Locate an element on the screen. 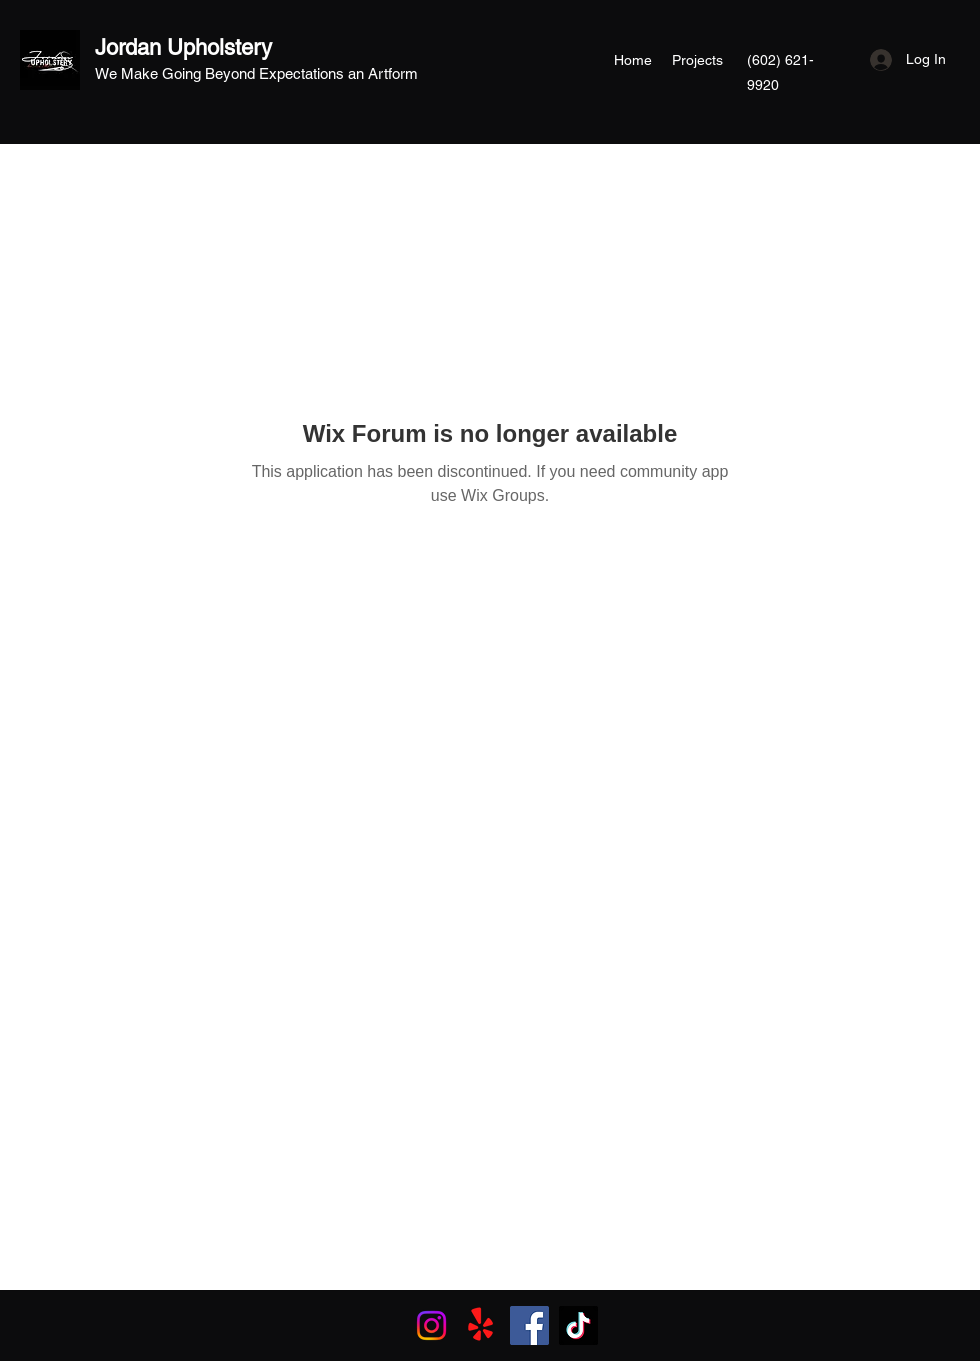 The height and width of the screenshot is (1361, 980). Jordan Upholstery is located at coordinates (183, 47).